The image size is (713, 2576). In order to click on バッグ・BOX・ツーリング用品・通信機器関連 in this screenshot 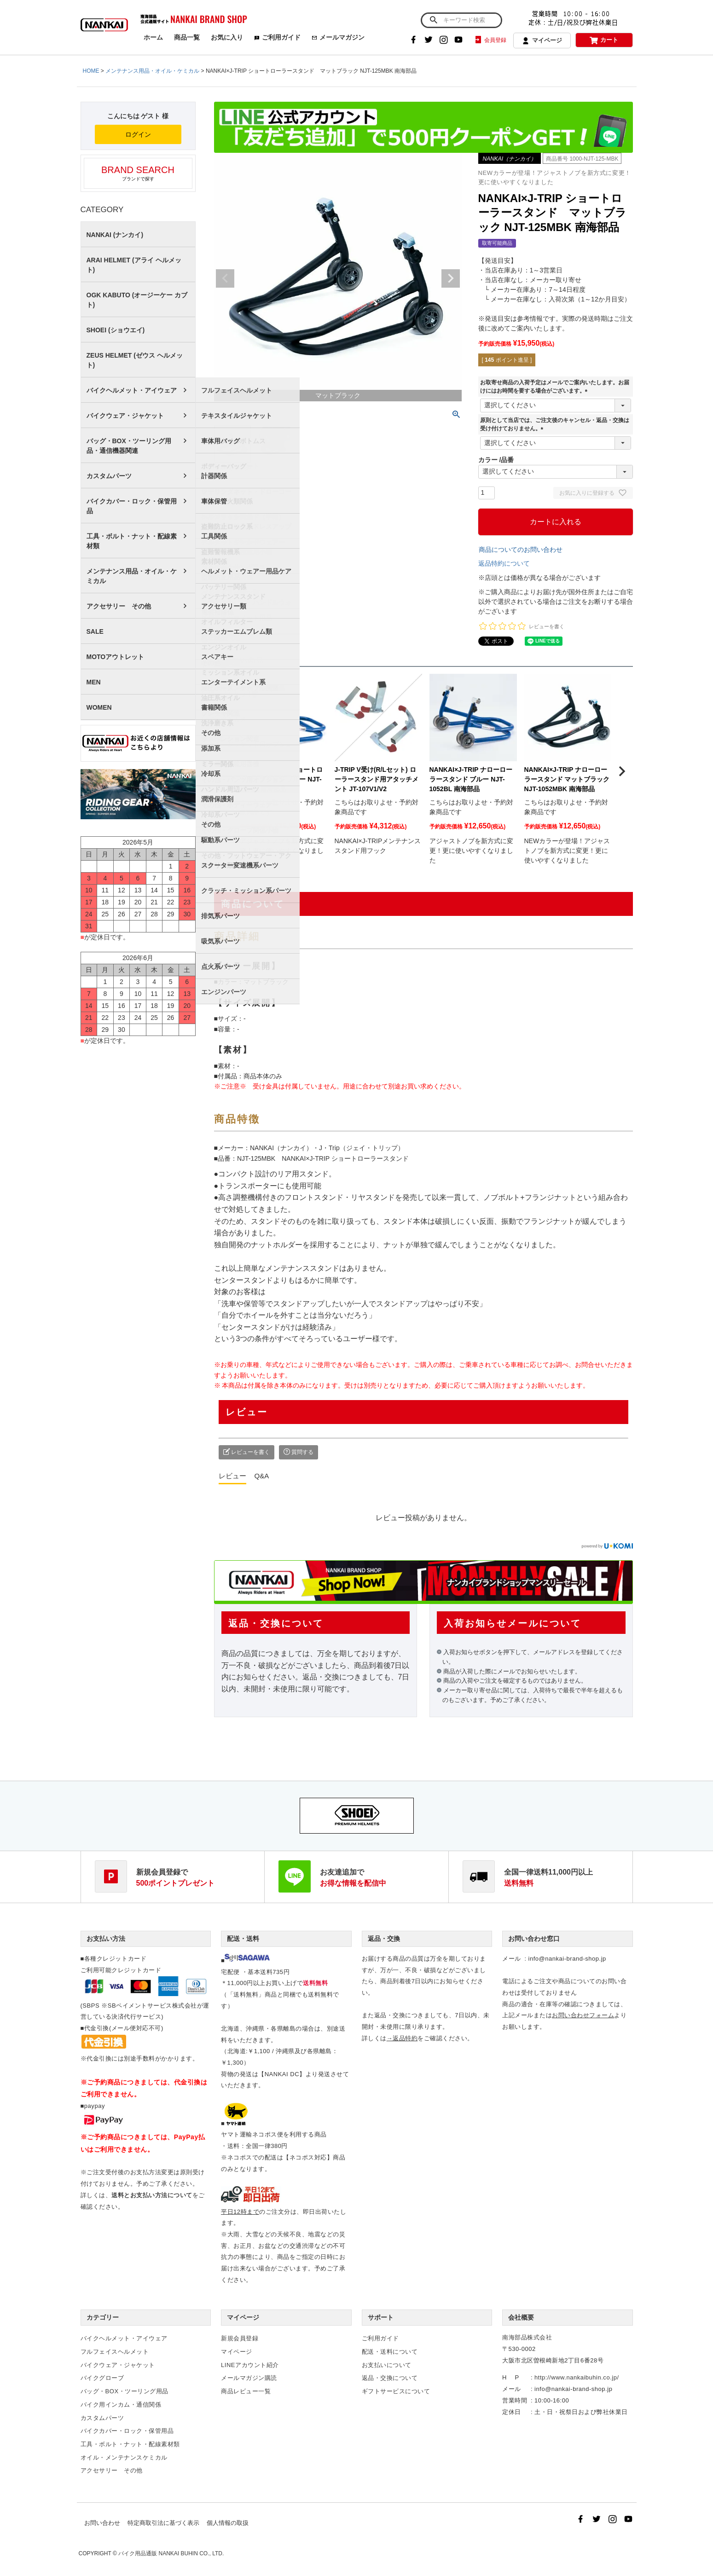, I will do `click(129, 445)`.